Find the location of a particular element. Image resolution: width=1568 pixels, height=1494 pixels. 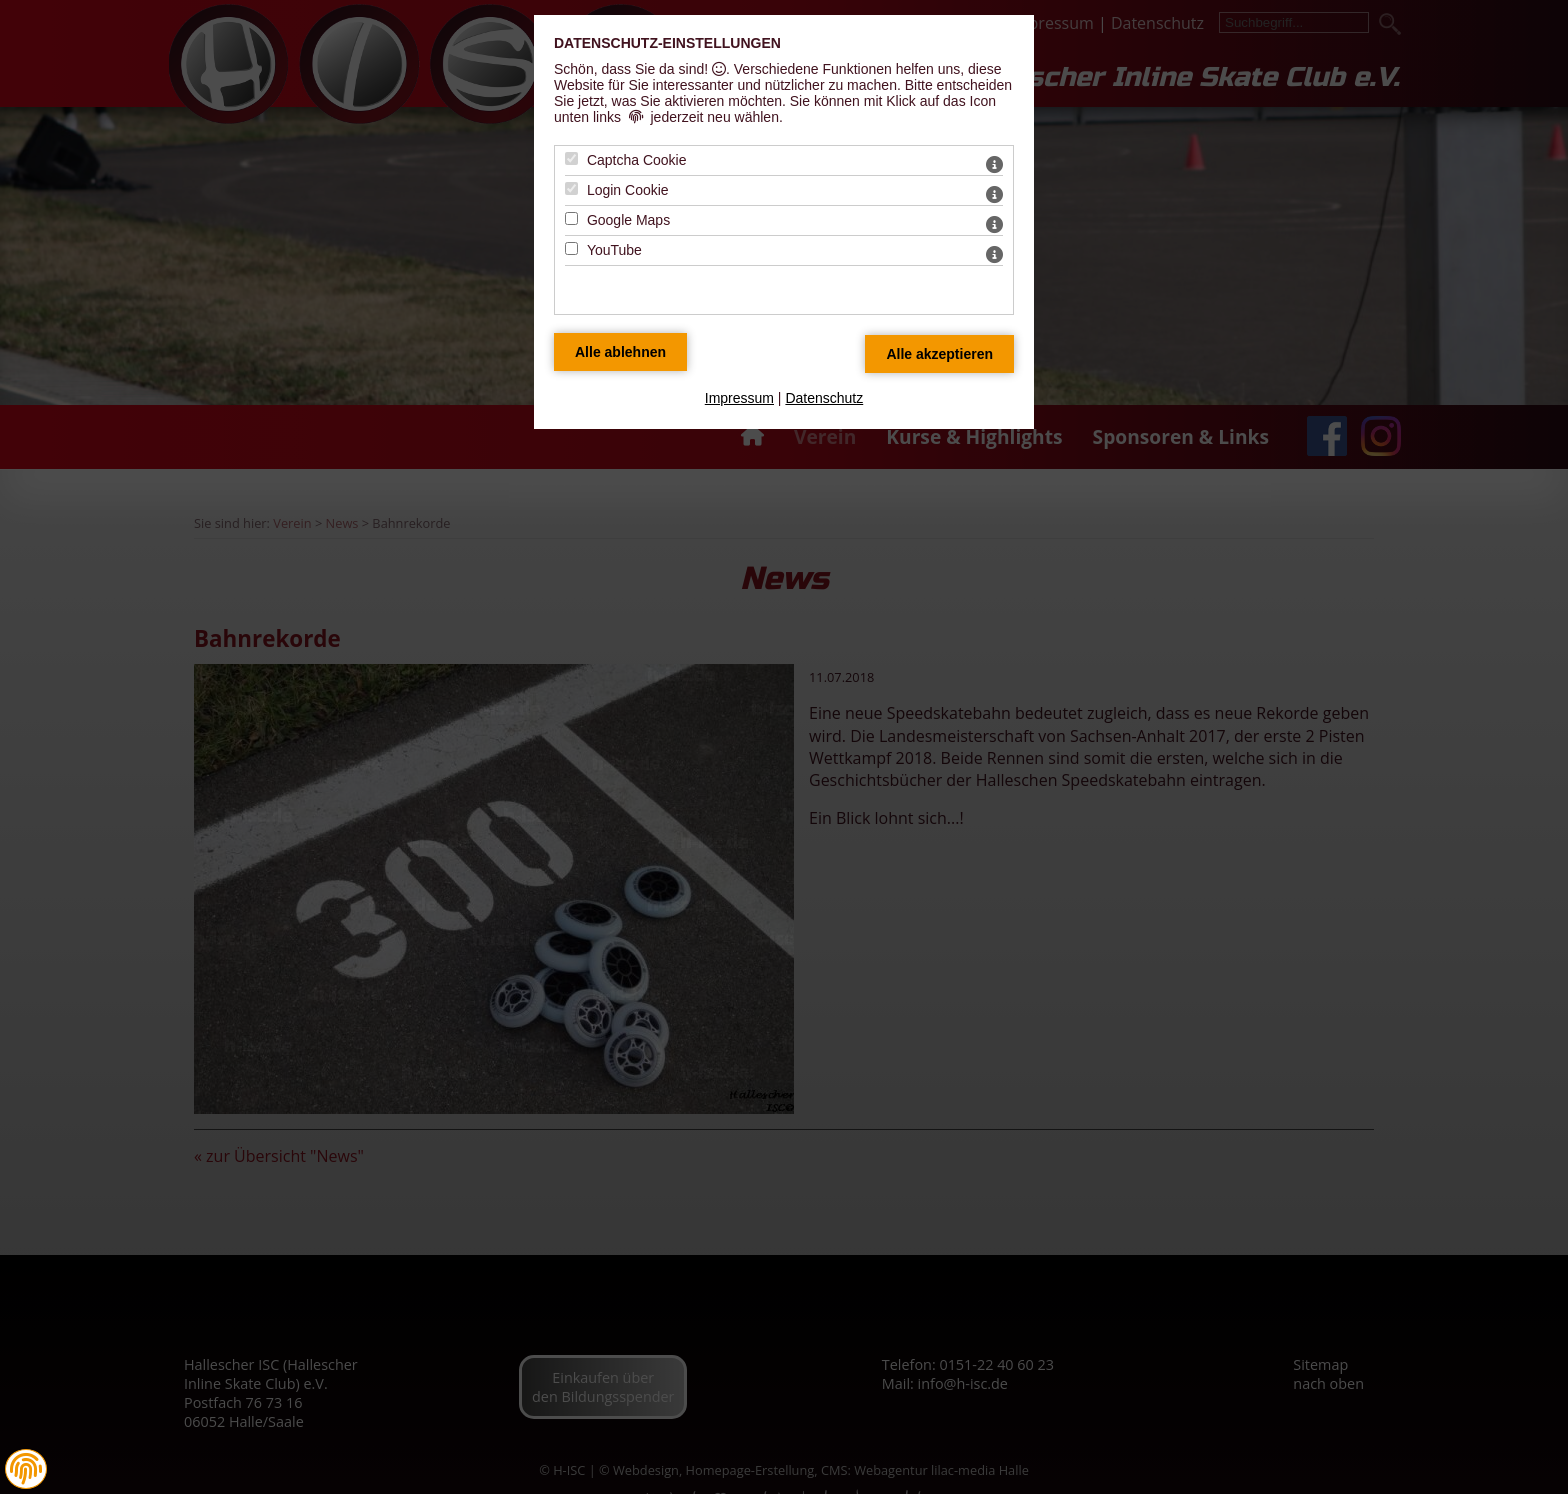

Impressum is located at coordinates (739, 398).